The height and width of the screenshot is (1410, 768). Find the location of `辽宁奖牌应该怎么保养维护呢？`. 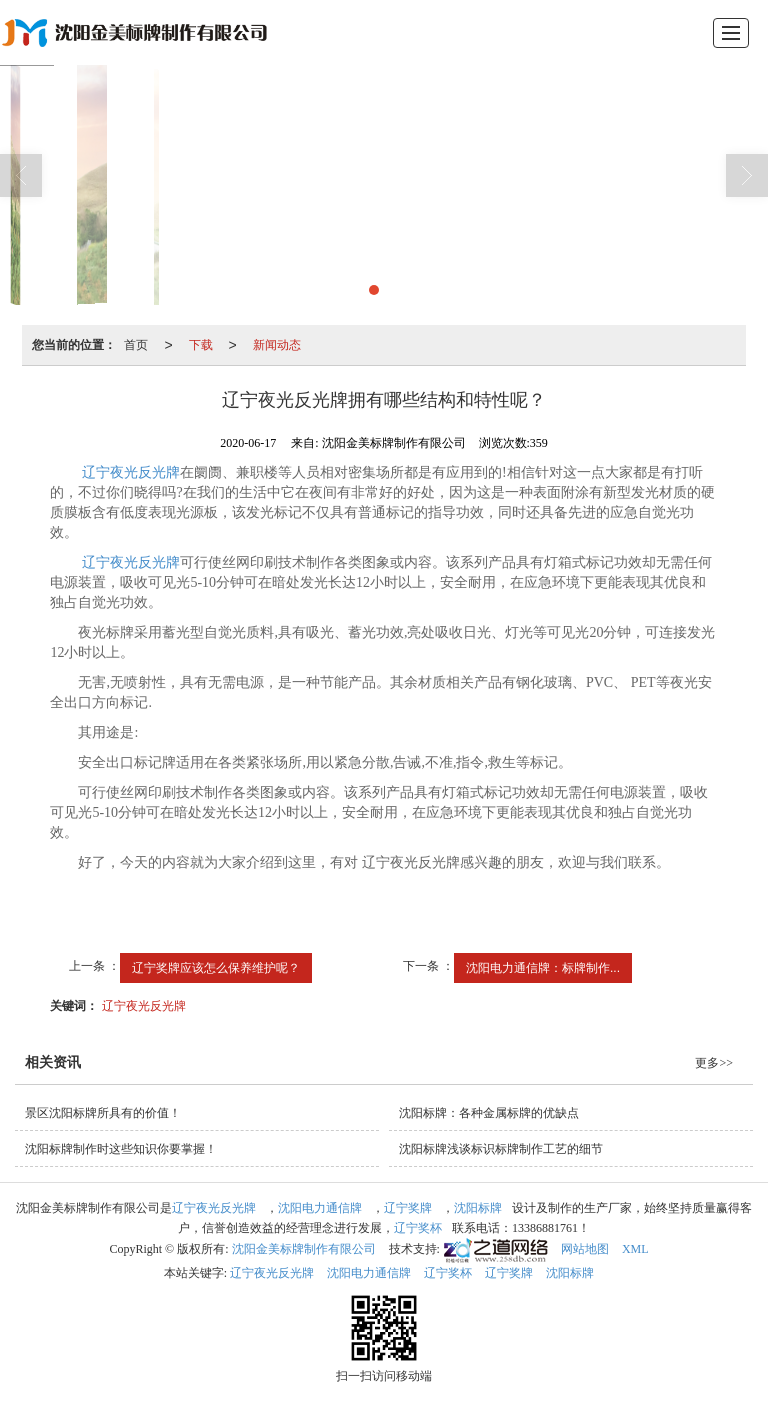

辽宁奖牌应该怎么保养维护呢？ is located at coordinates (216, 968).